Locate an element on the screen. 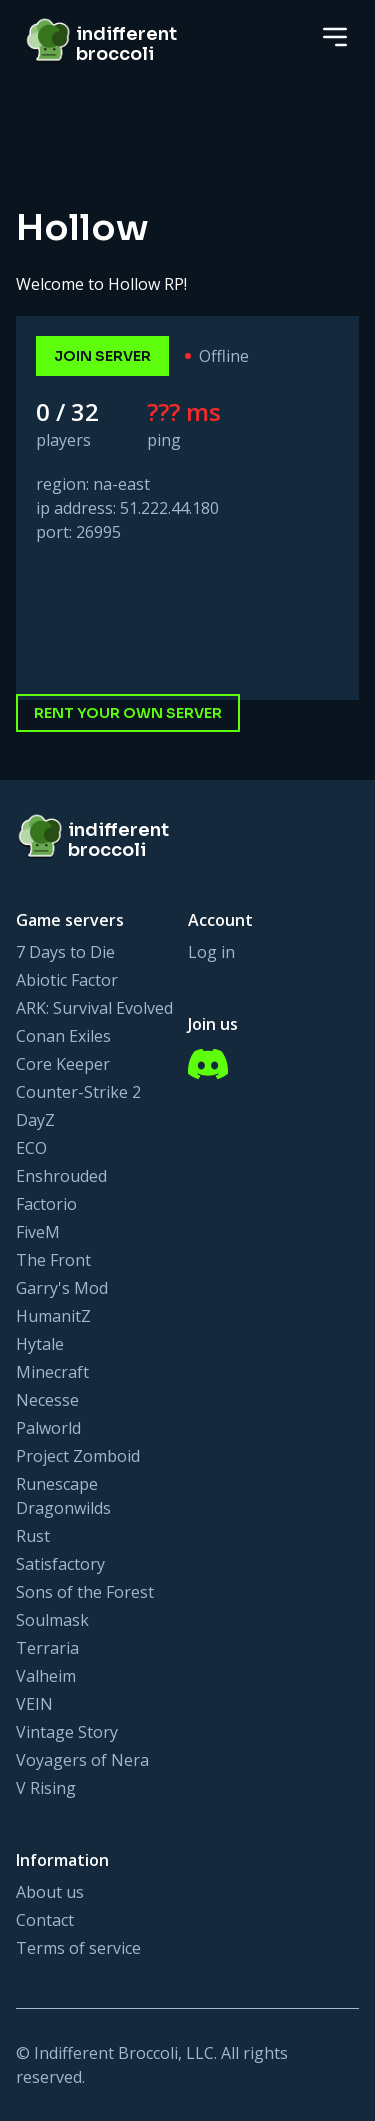 The width and height of the screenshot is (375, 2121). FiveM is located at coordinates (38, 1232).